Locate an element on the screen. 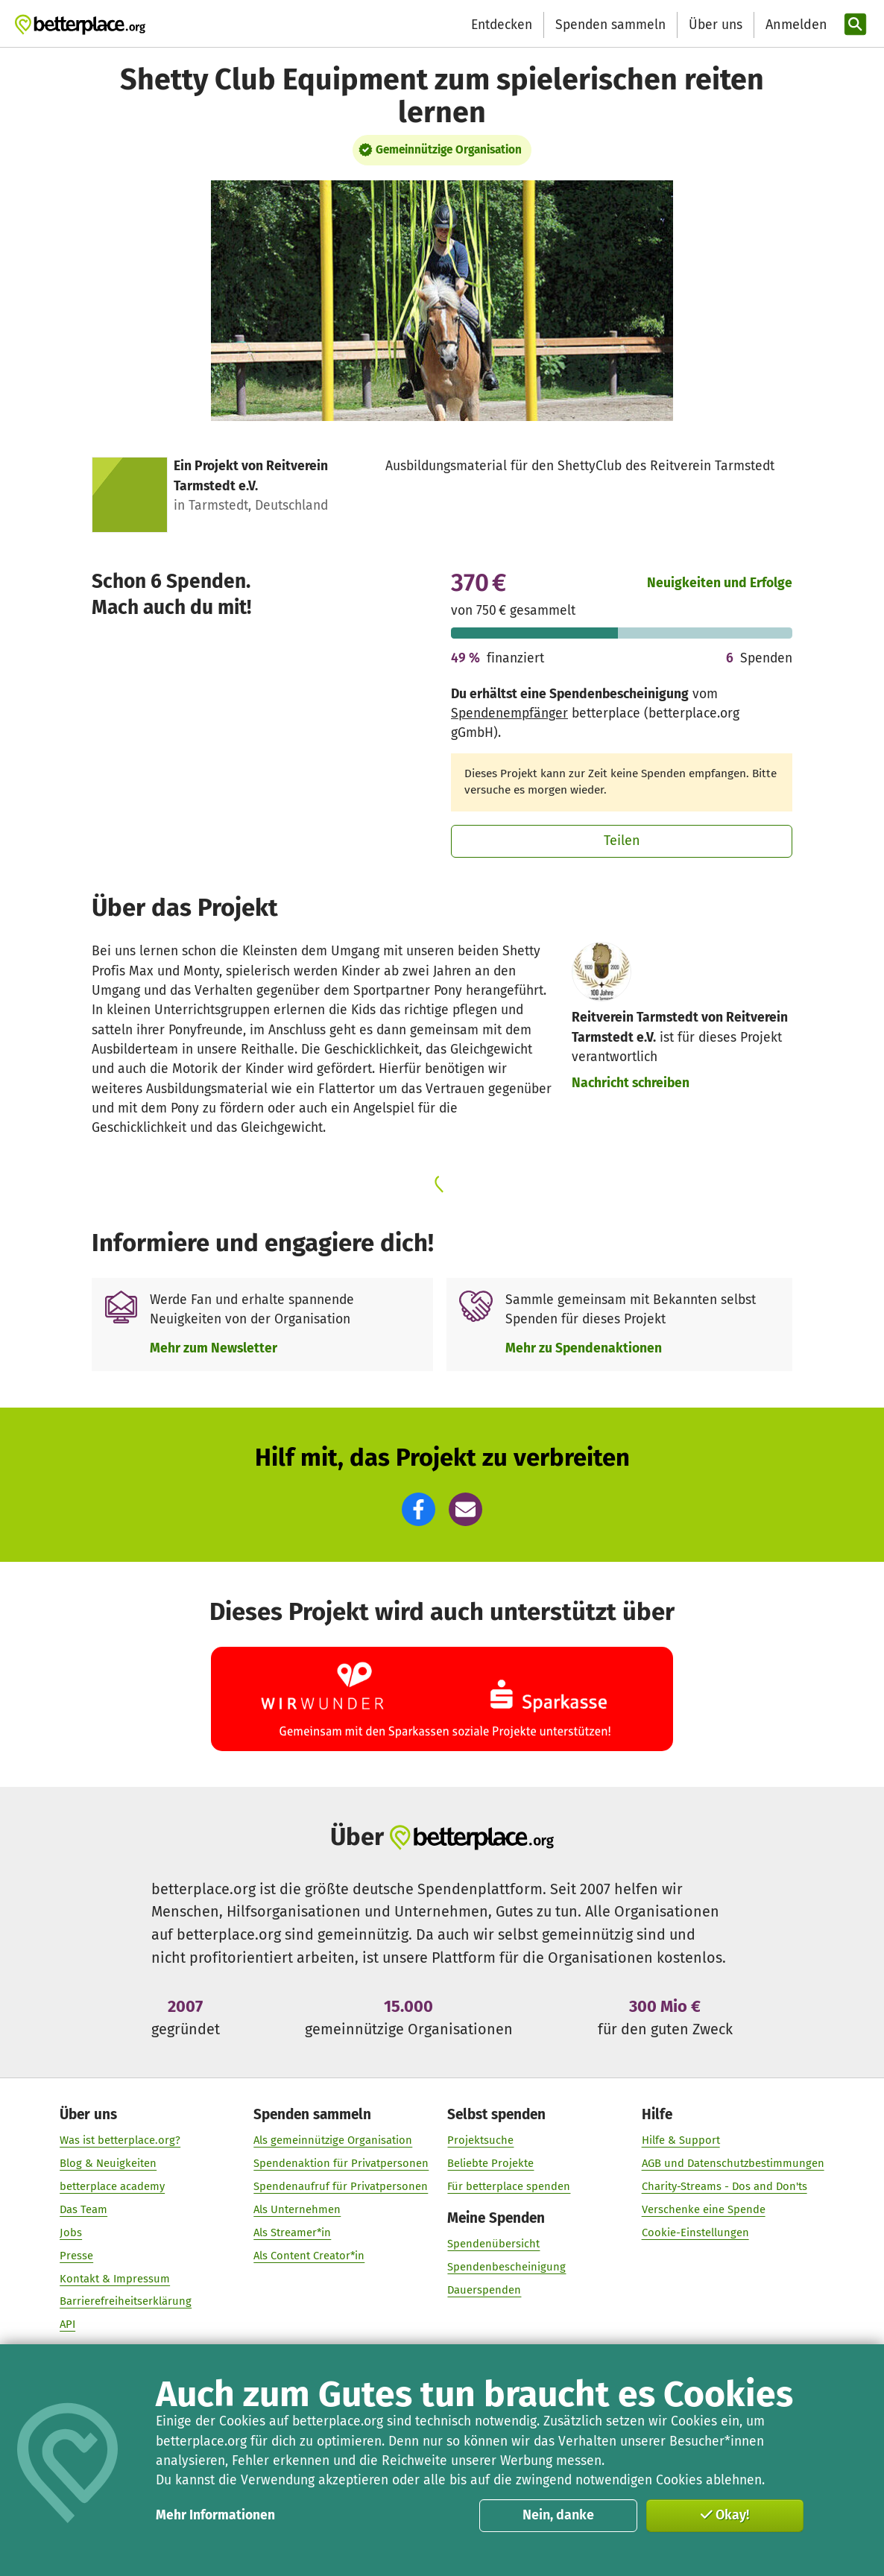 The image size is (884, 2576). Mehr zu Spendenaktionen is located at coordinates (583, 1348).